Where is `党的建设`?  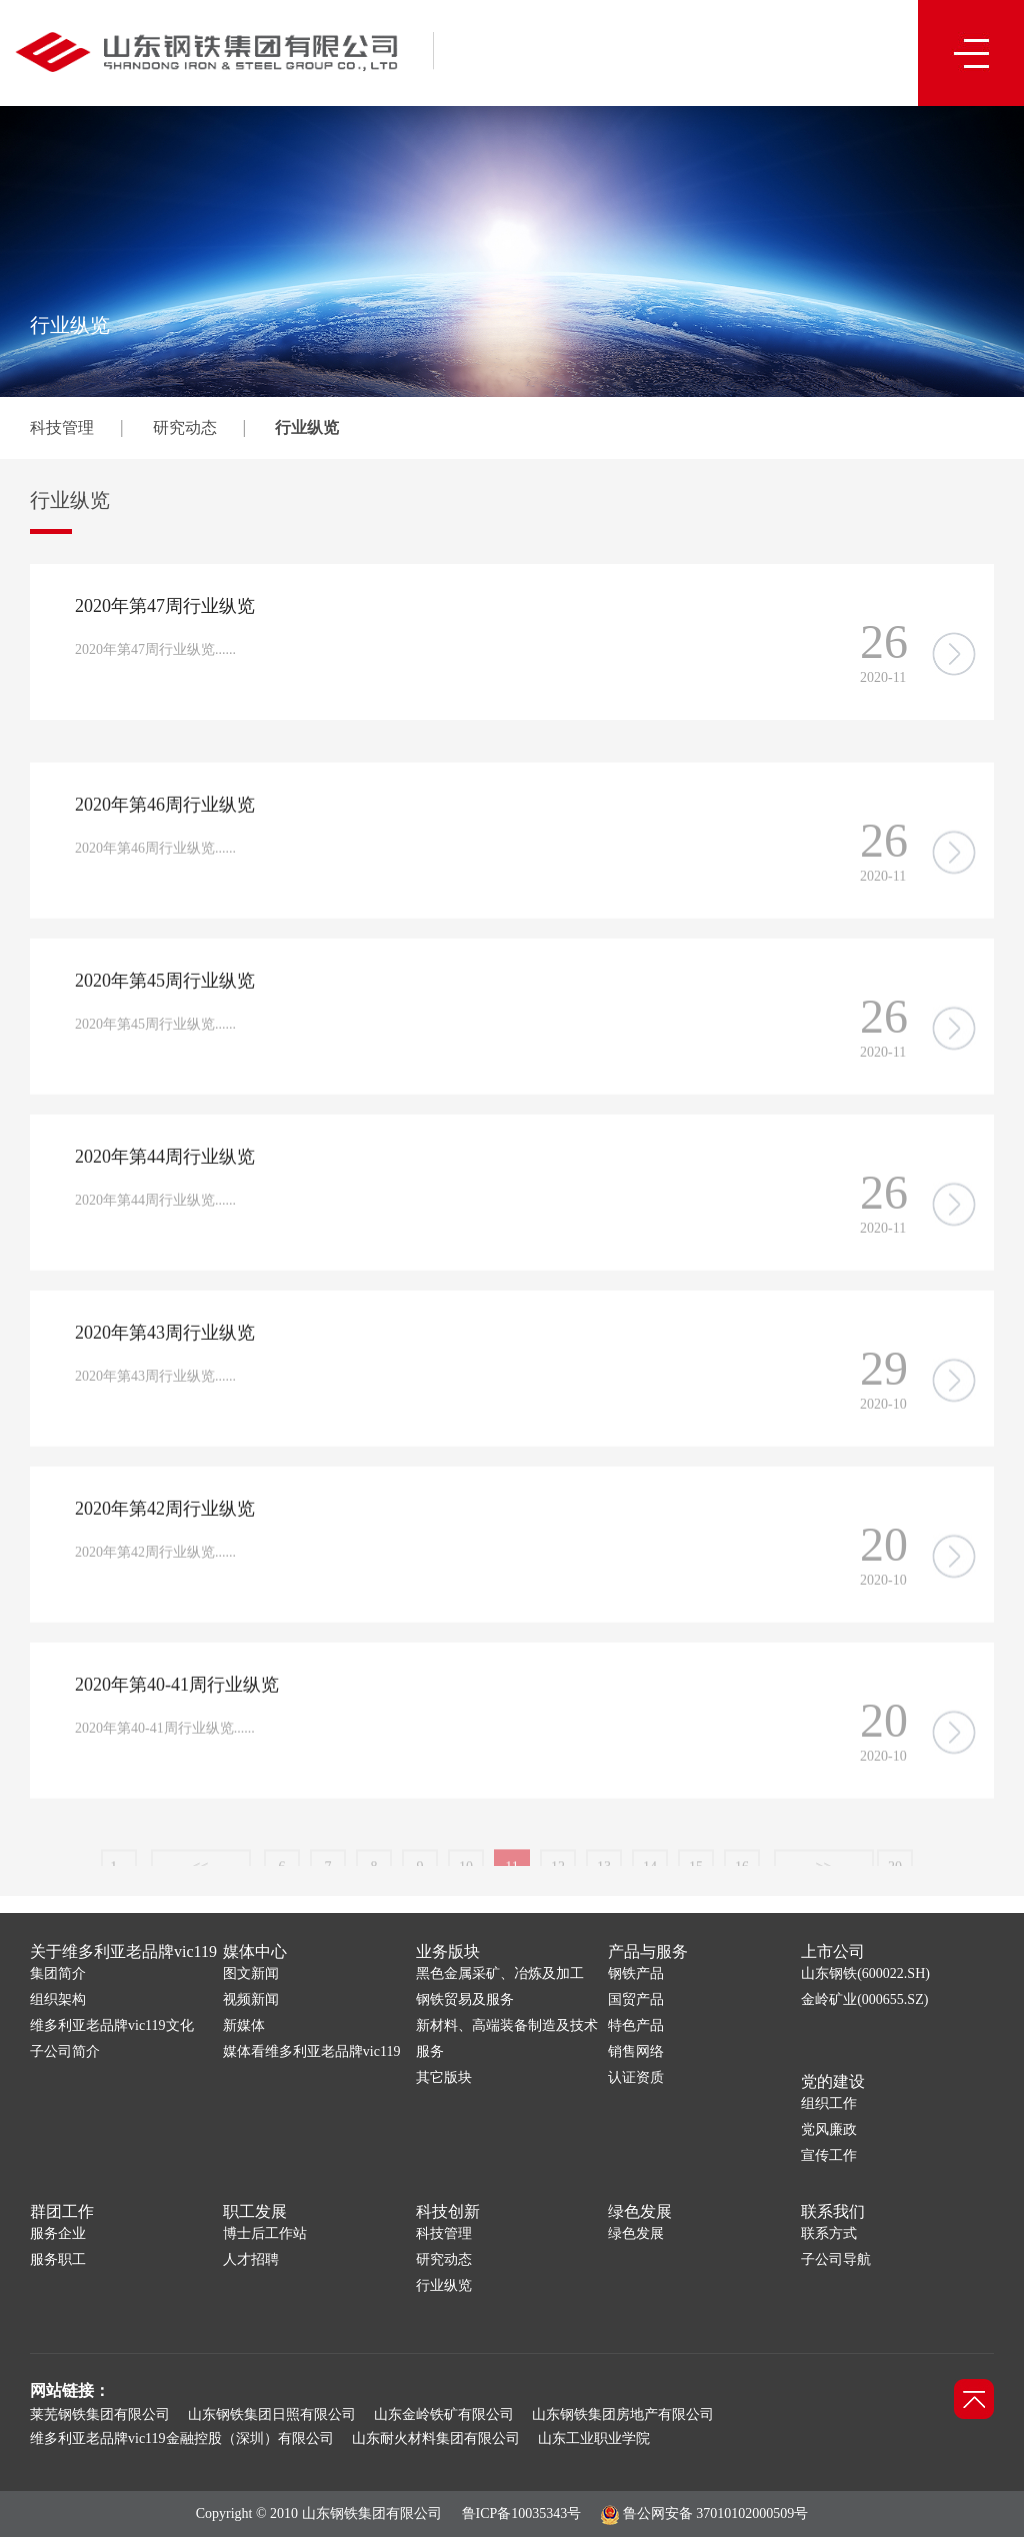
党的建设 is located at coordinates (833, 2081).